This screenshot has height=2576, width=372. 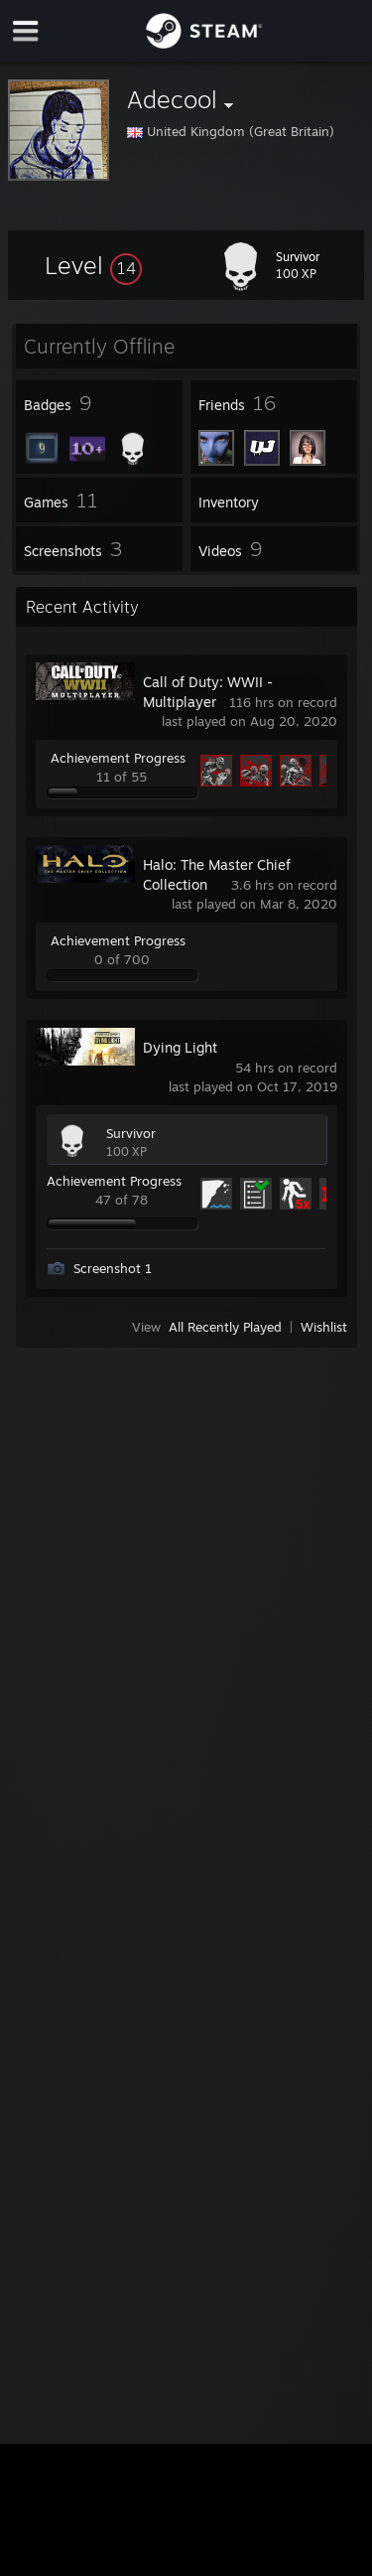 What do you see at coordinates (118, 758) in the screenshot?
I see `Achievement Progress` at bounding box center [118, 758].